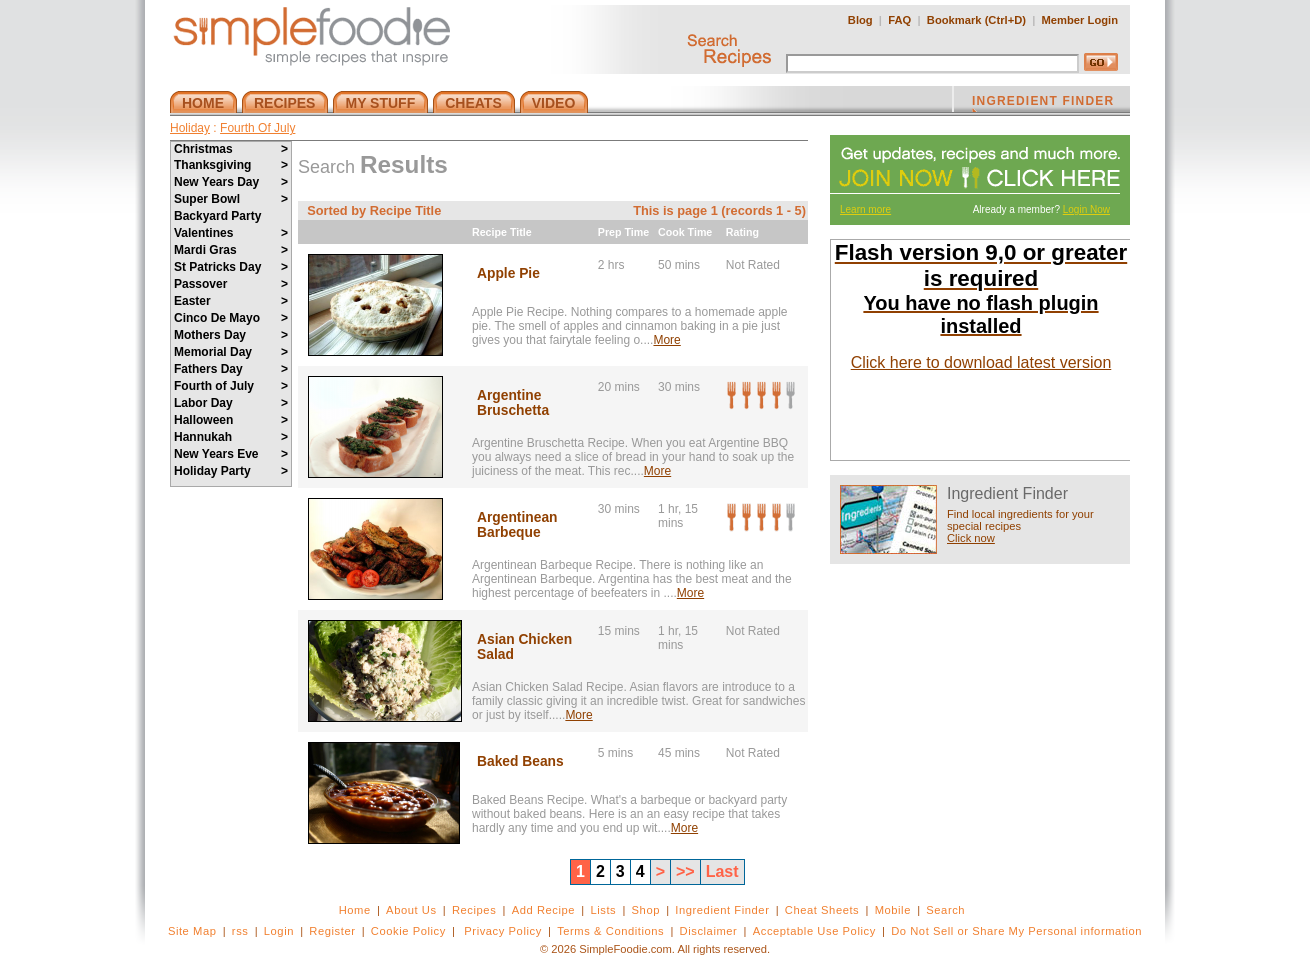  Describe the element at coordinates (279, 931) in the screenshot. I see `Login` at that location.